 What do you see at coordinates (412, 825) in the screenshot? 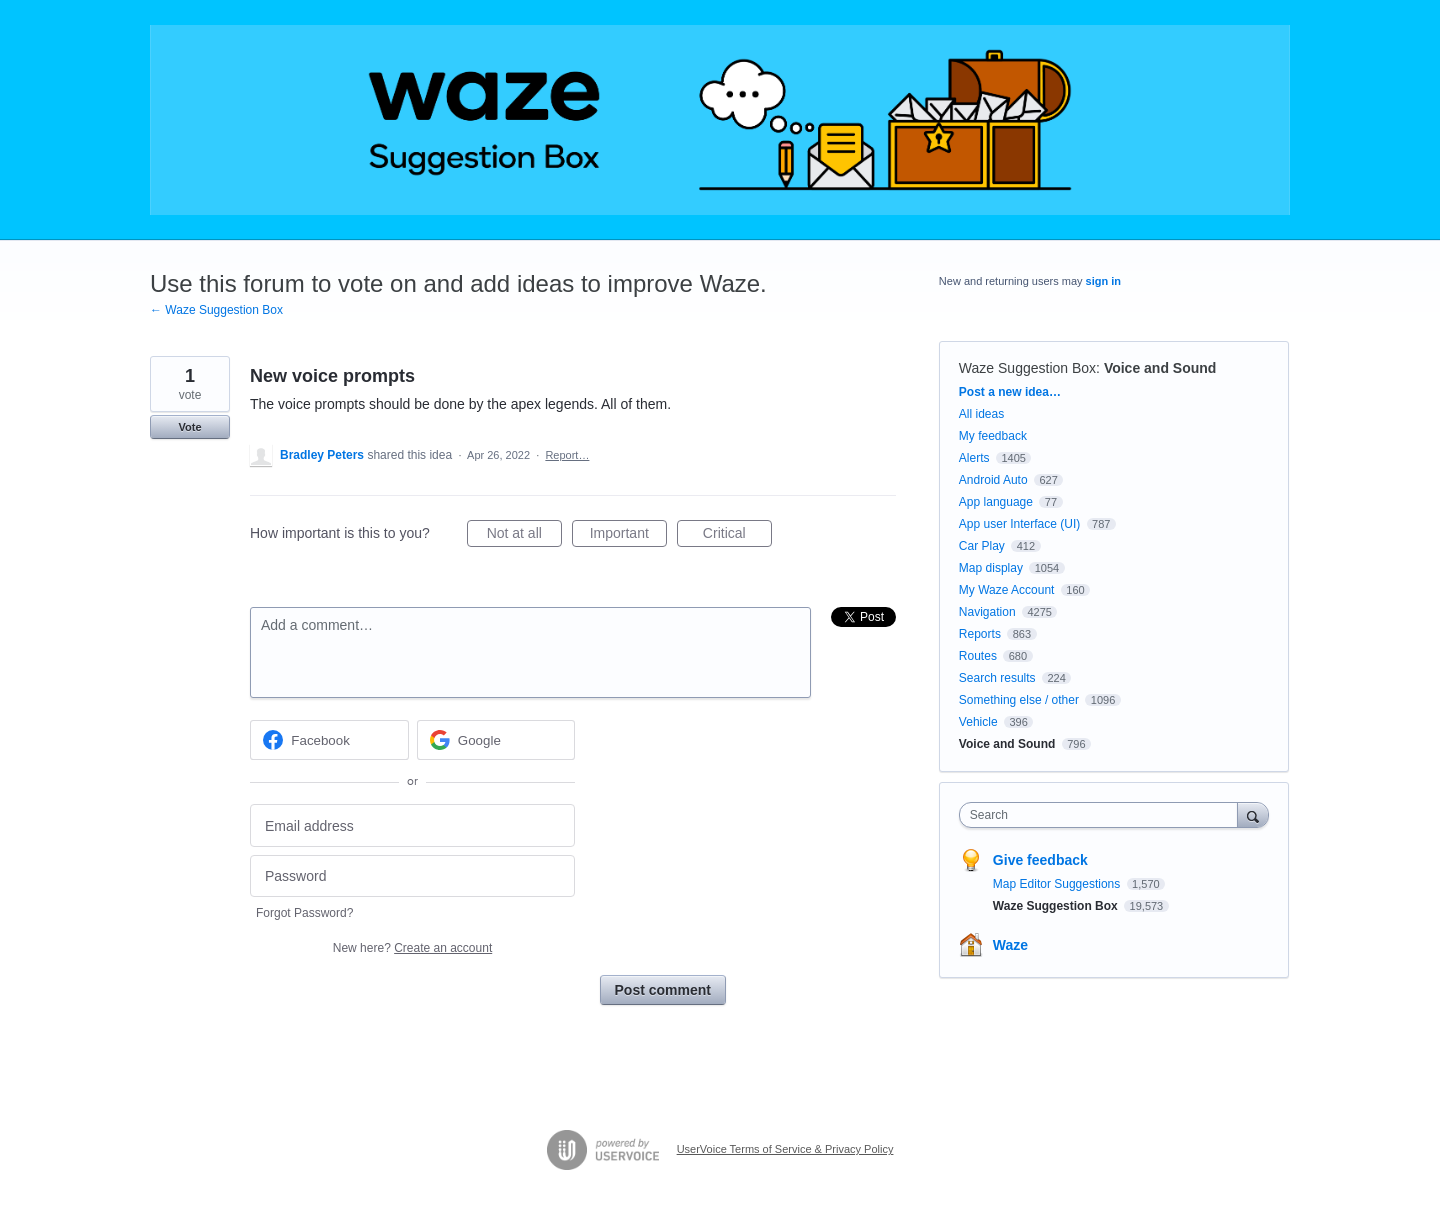
I see `[Email address]` at bounding box center [412, 825].